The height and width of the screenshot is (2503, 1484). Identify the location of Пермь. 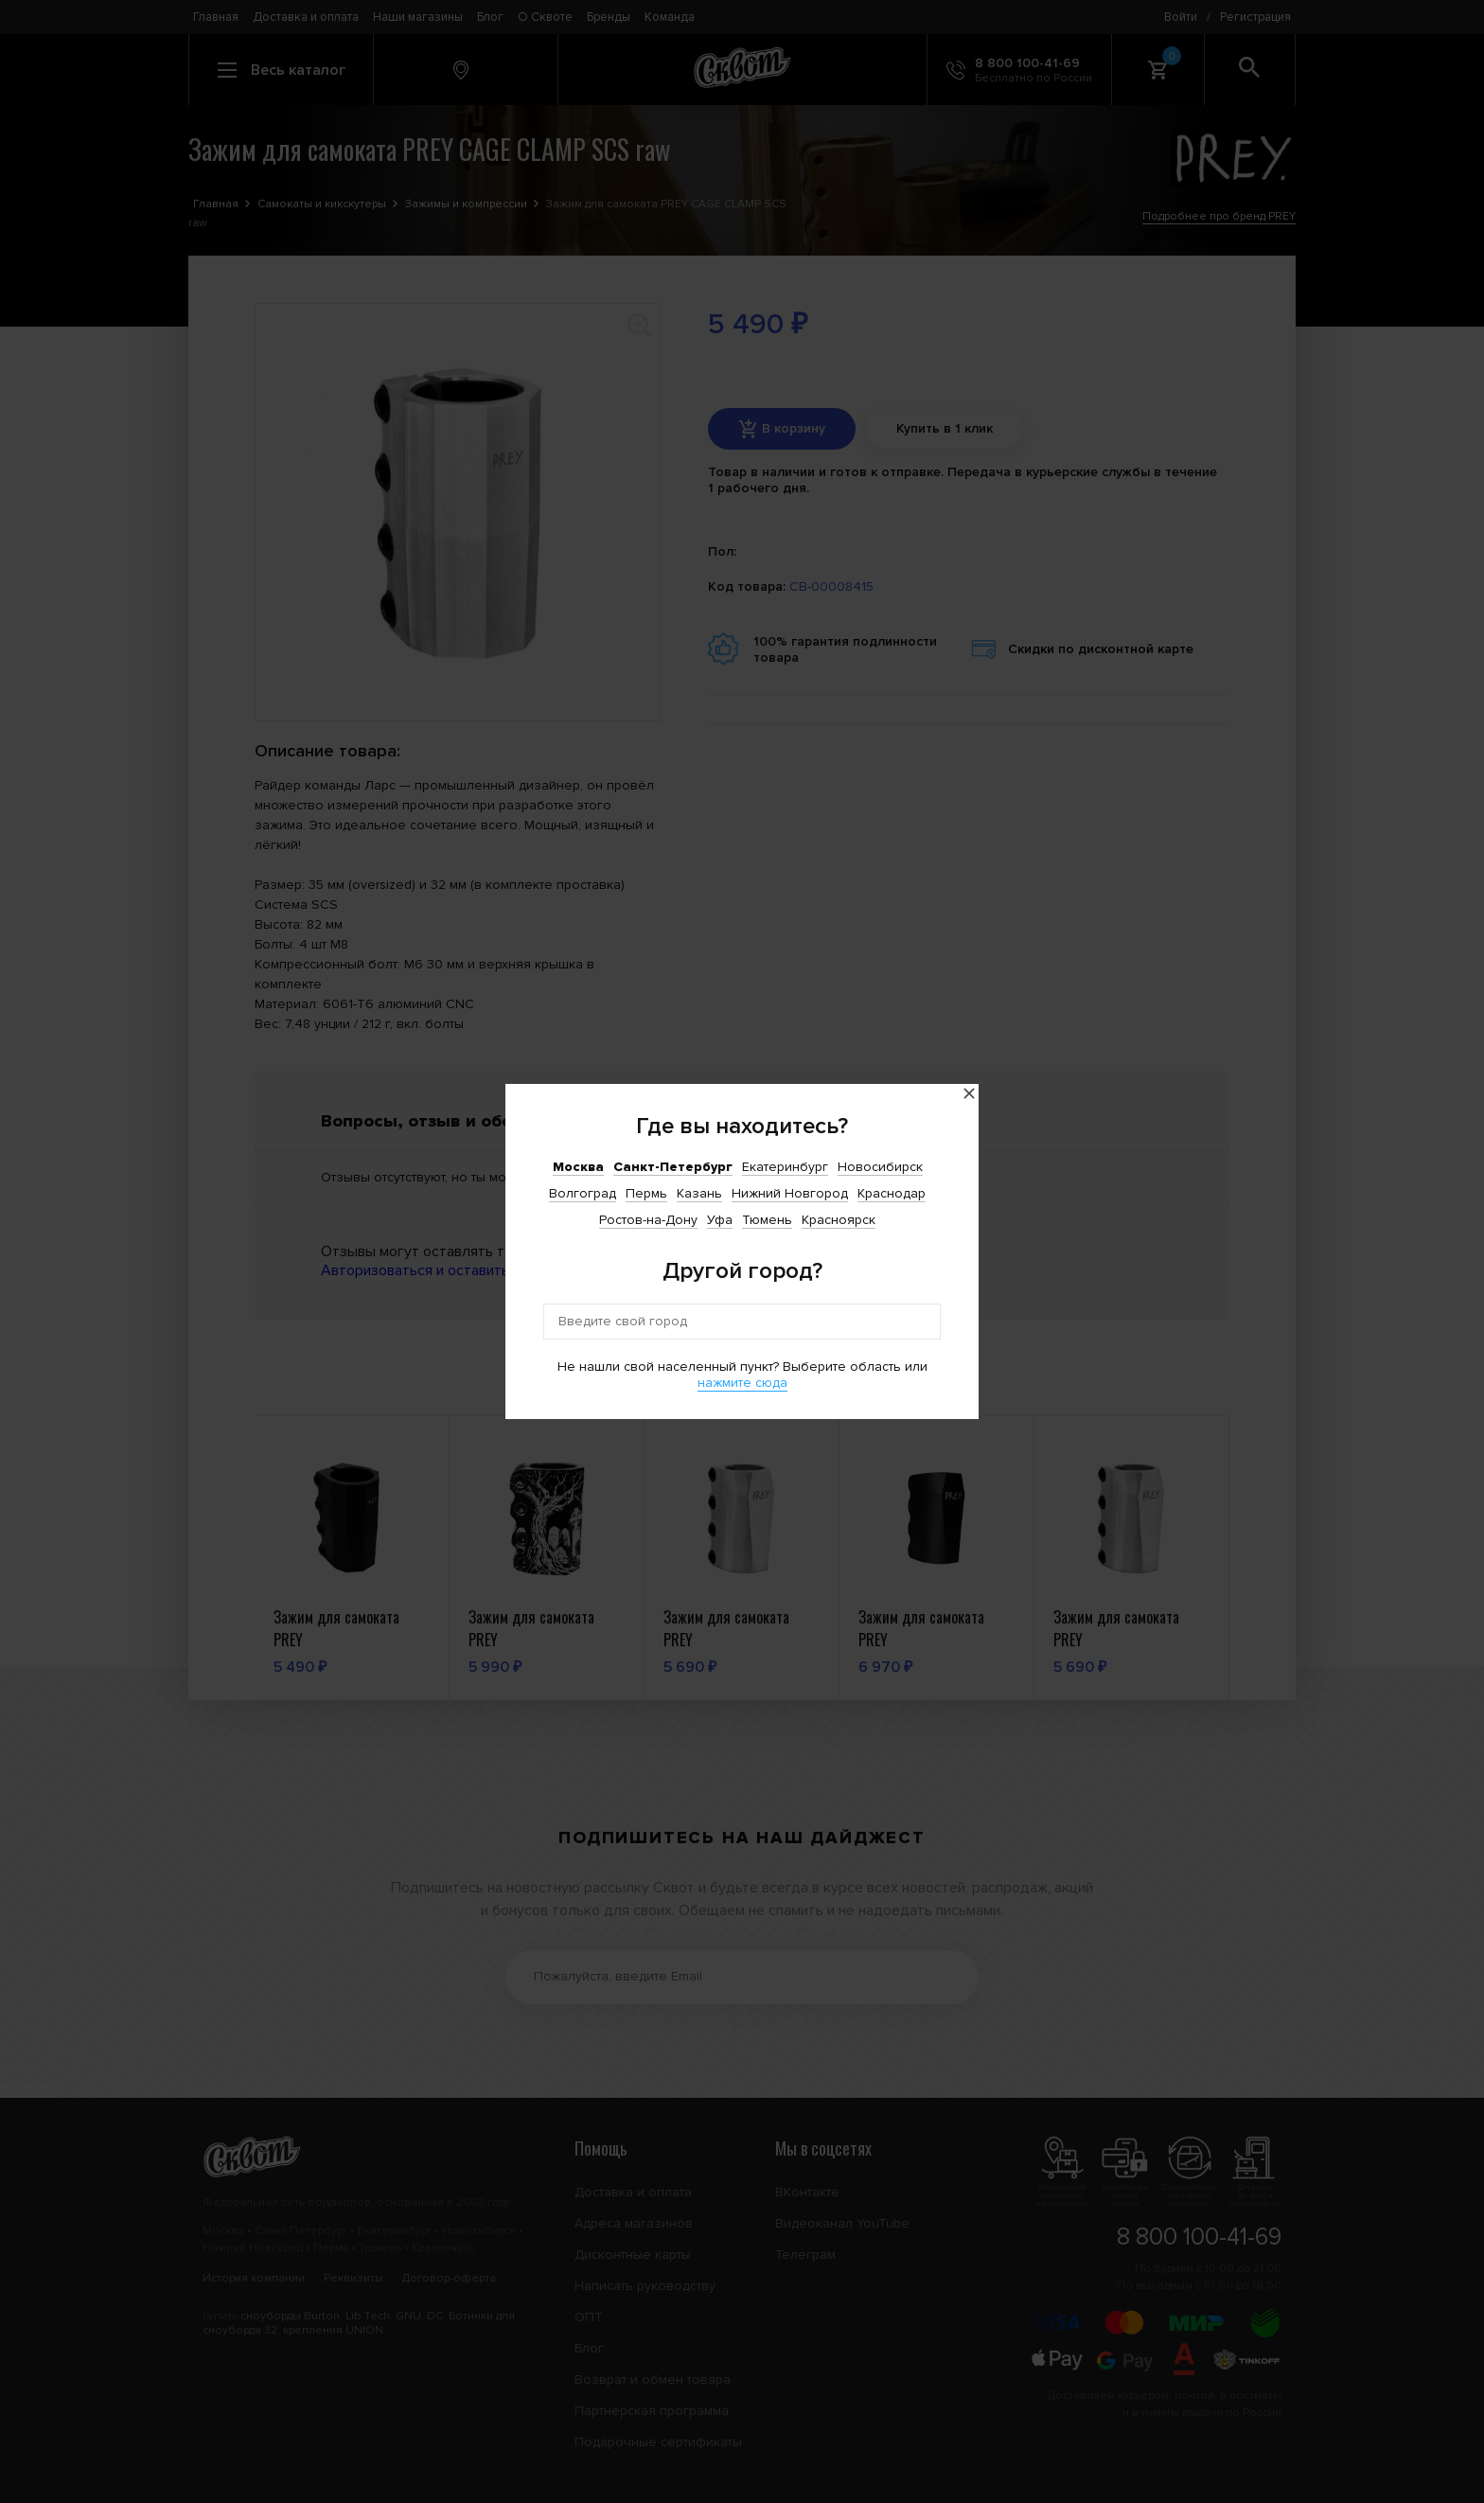
(646, 1193).